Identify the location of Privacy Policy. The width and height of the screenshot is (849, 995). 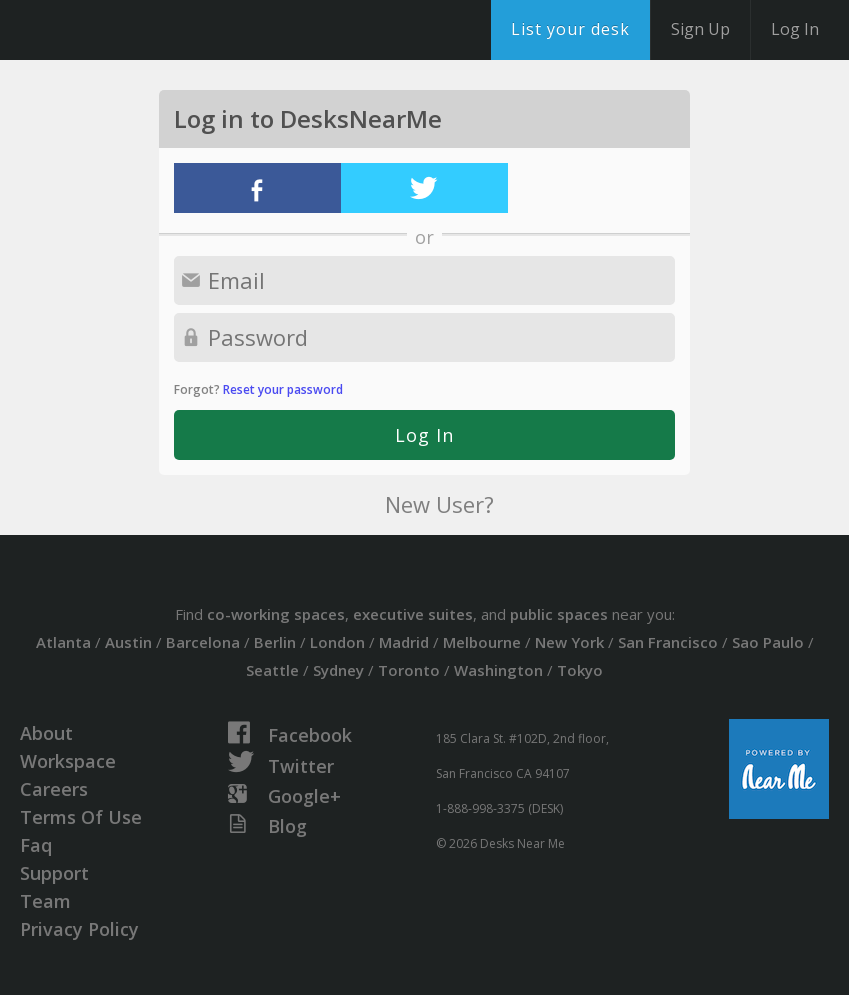
(79, 929).